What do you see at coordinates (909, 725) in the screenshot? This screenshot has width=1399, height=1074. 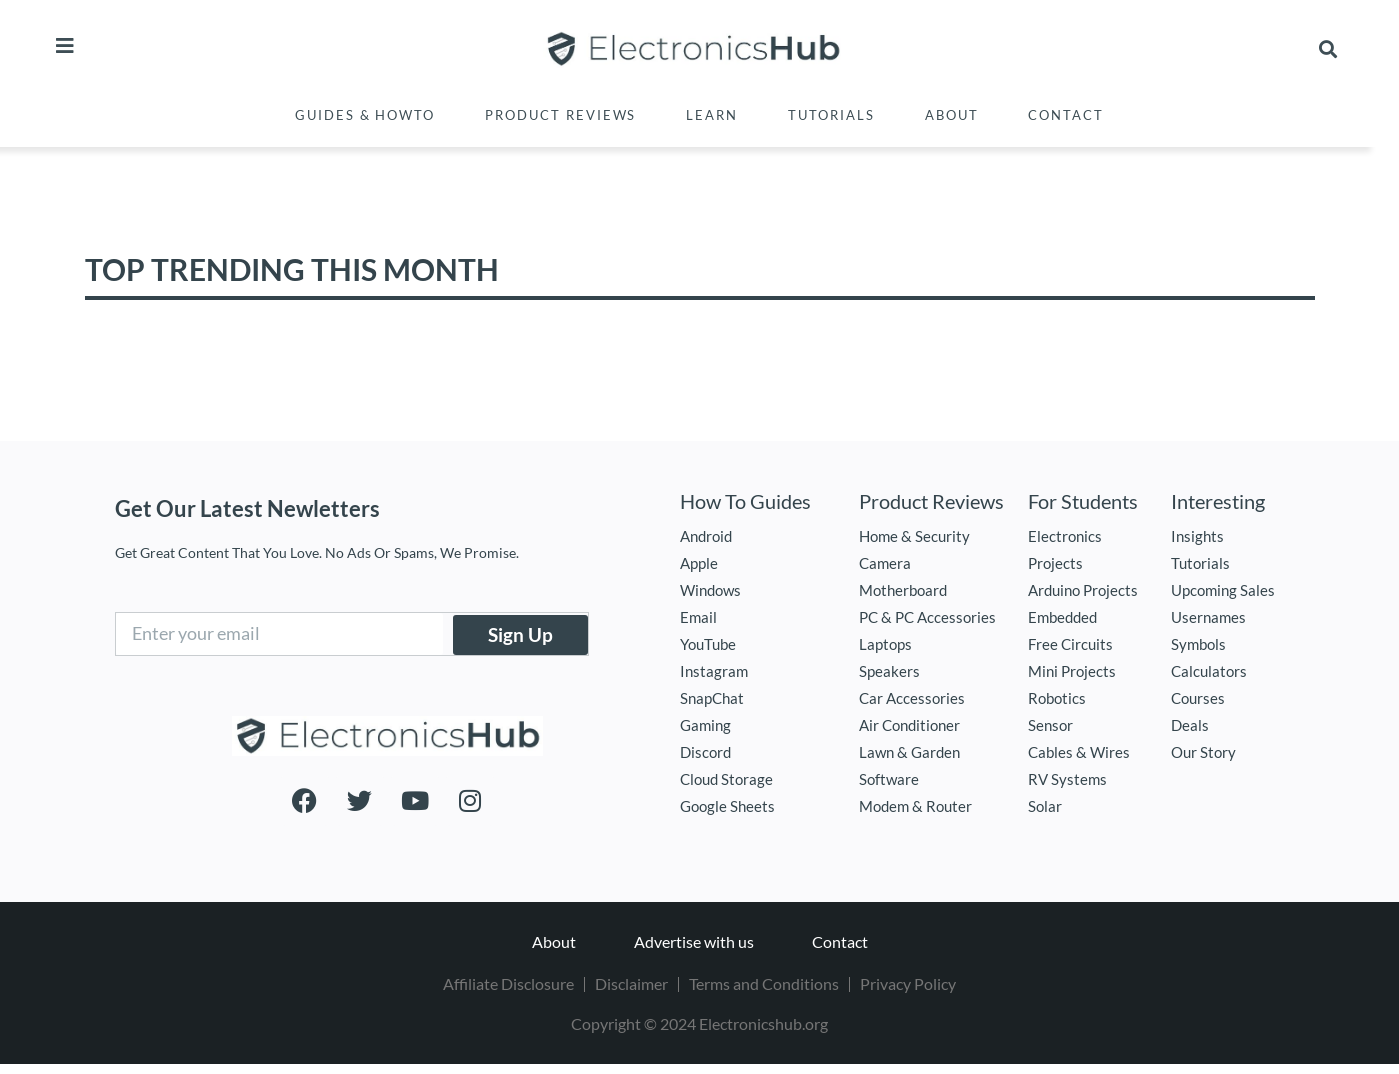 I see `Air Conditioner` at bounding box center [909, 725].